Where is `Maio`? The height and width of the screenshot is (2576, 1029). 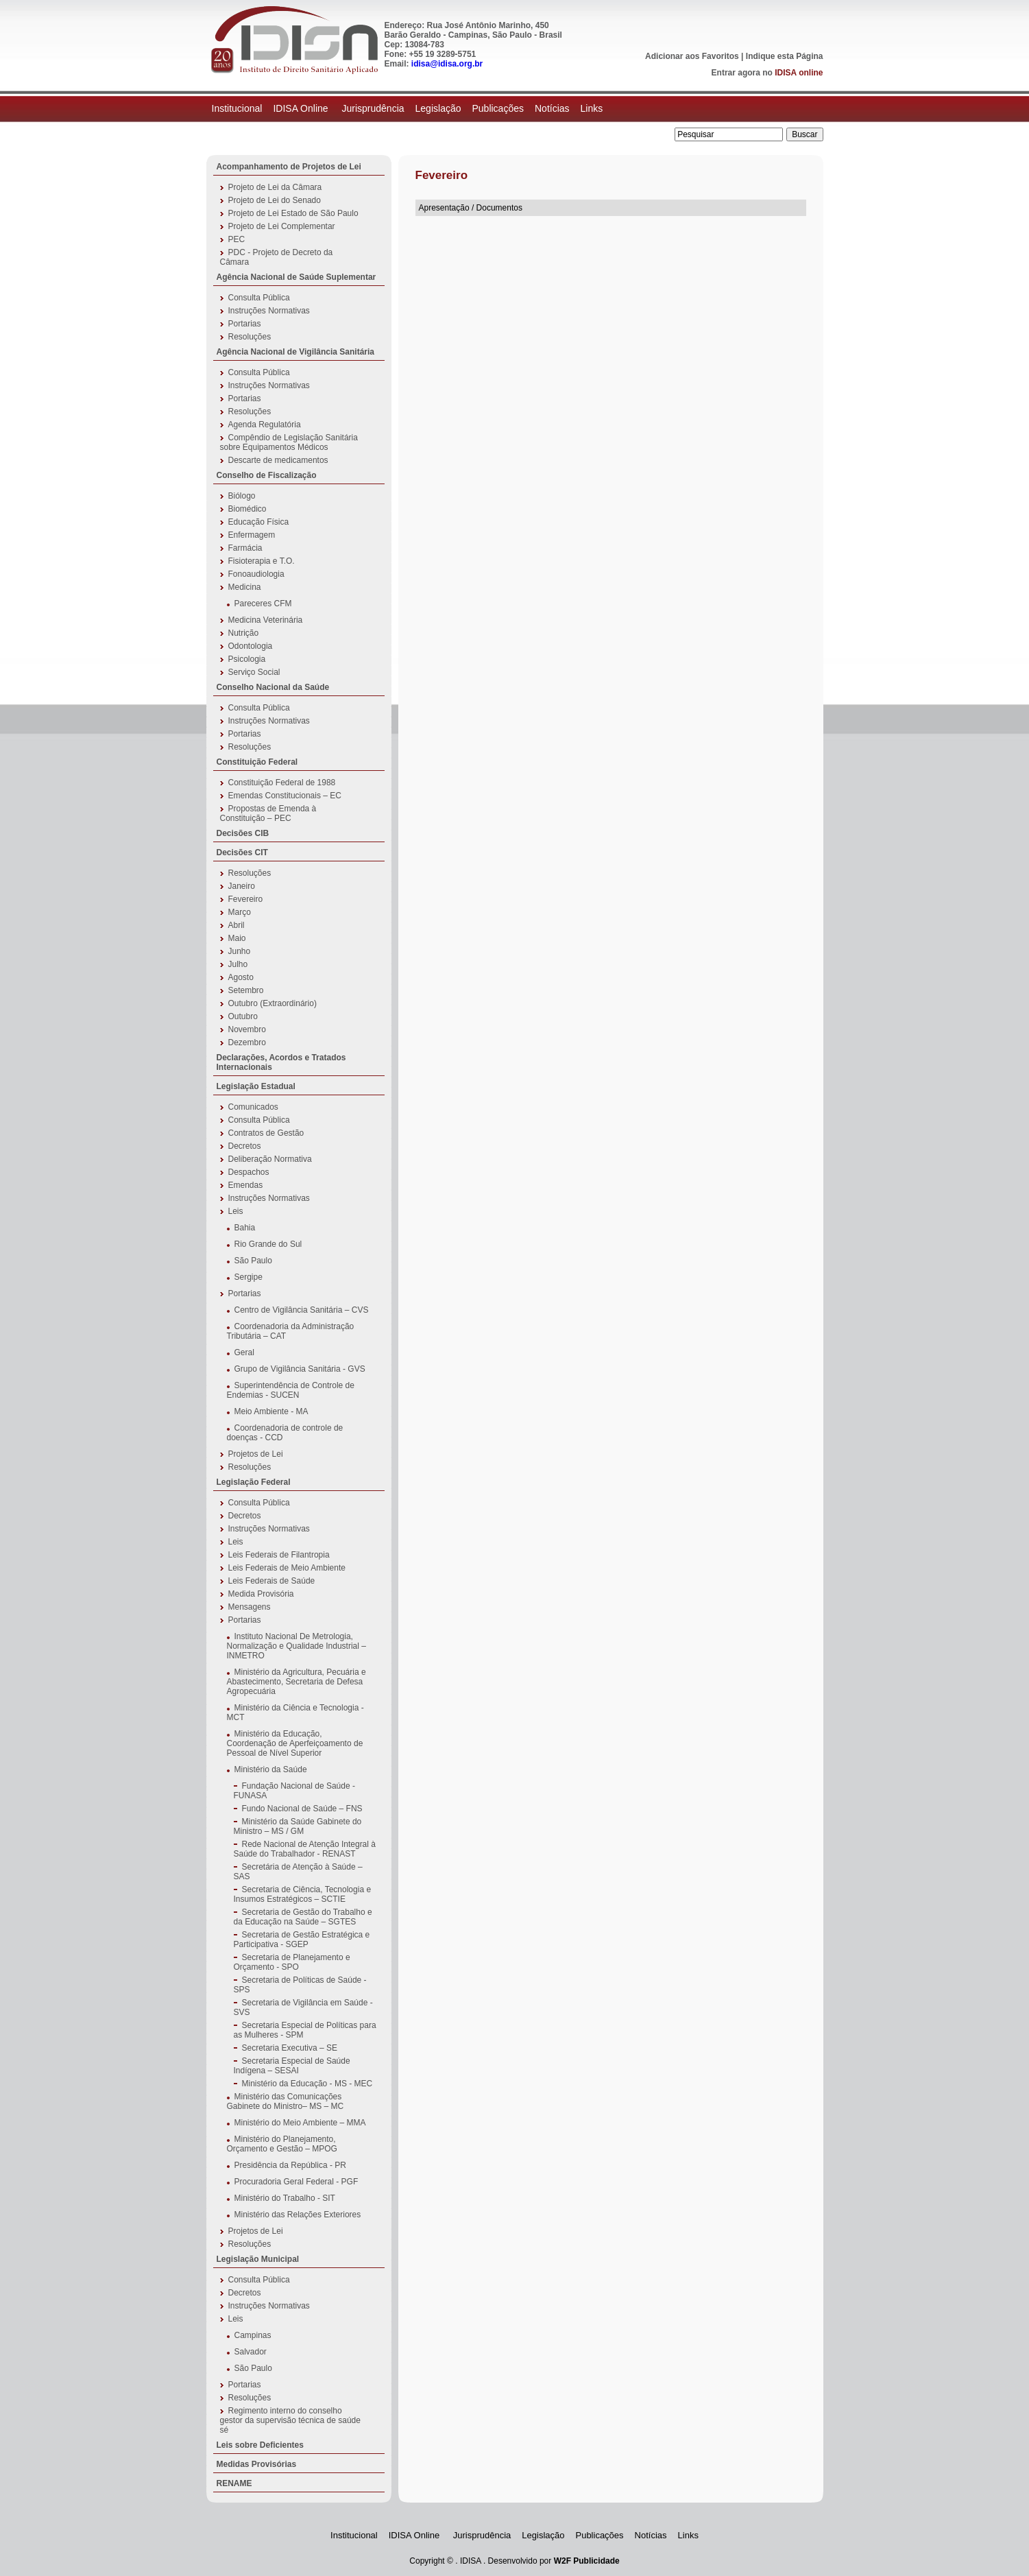 Maio is located at coordinates (237, 938).